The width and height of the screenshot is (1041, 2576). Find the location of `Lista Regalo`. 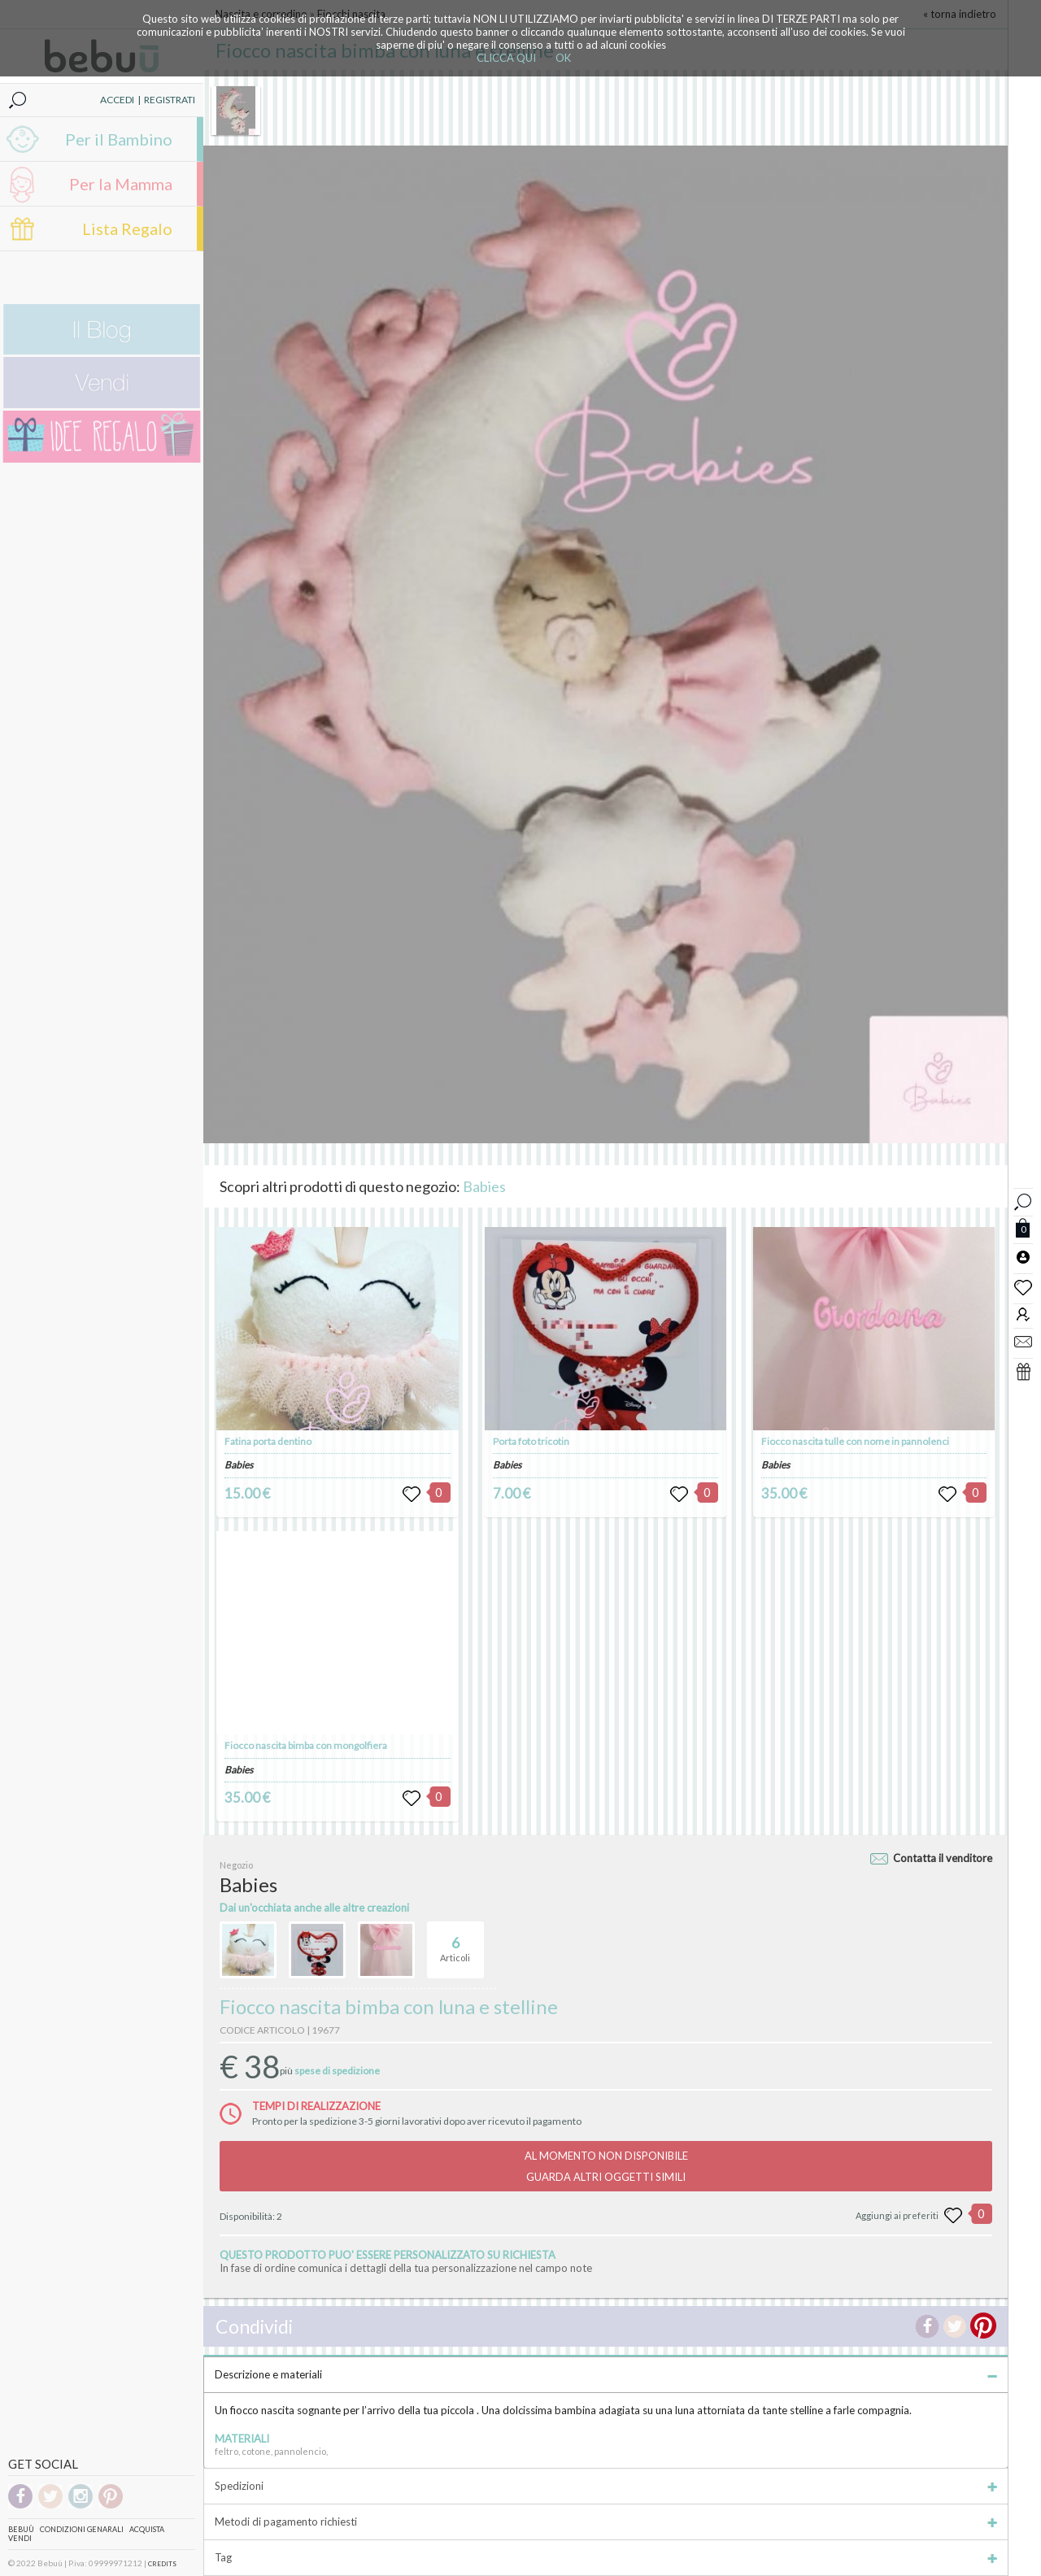

Lista Regalo is located at coordinates (127, 228).